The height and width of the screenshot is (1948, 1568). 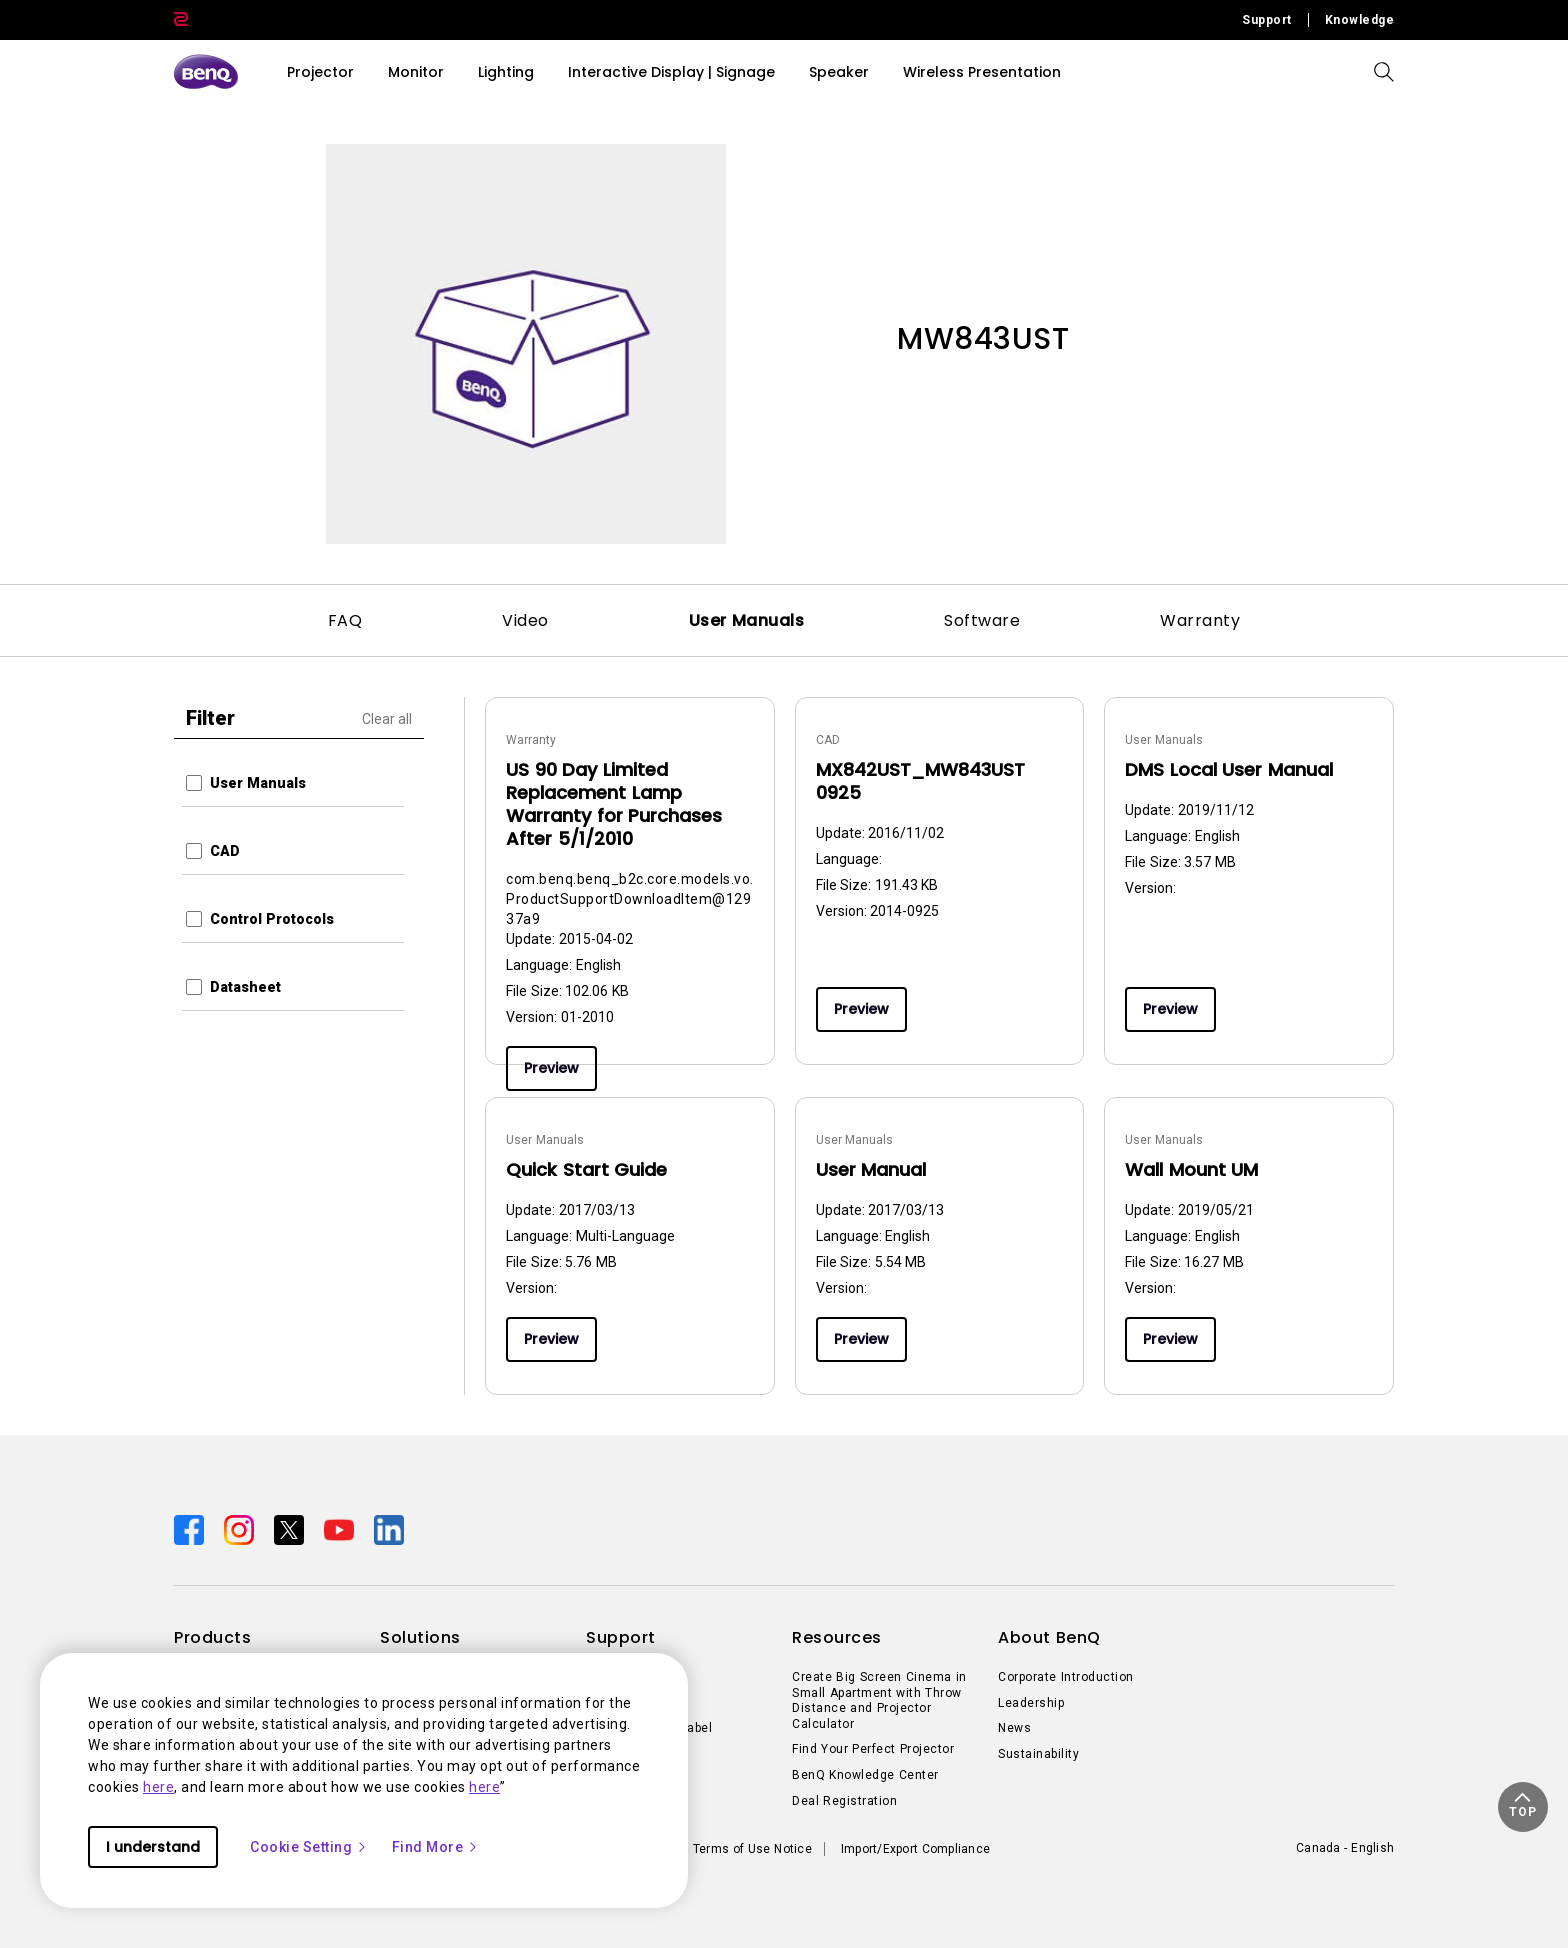 I want to click on Find More, so click(x=436, y=1847).